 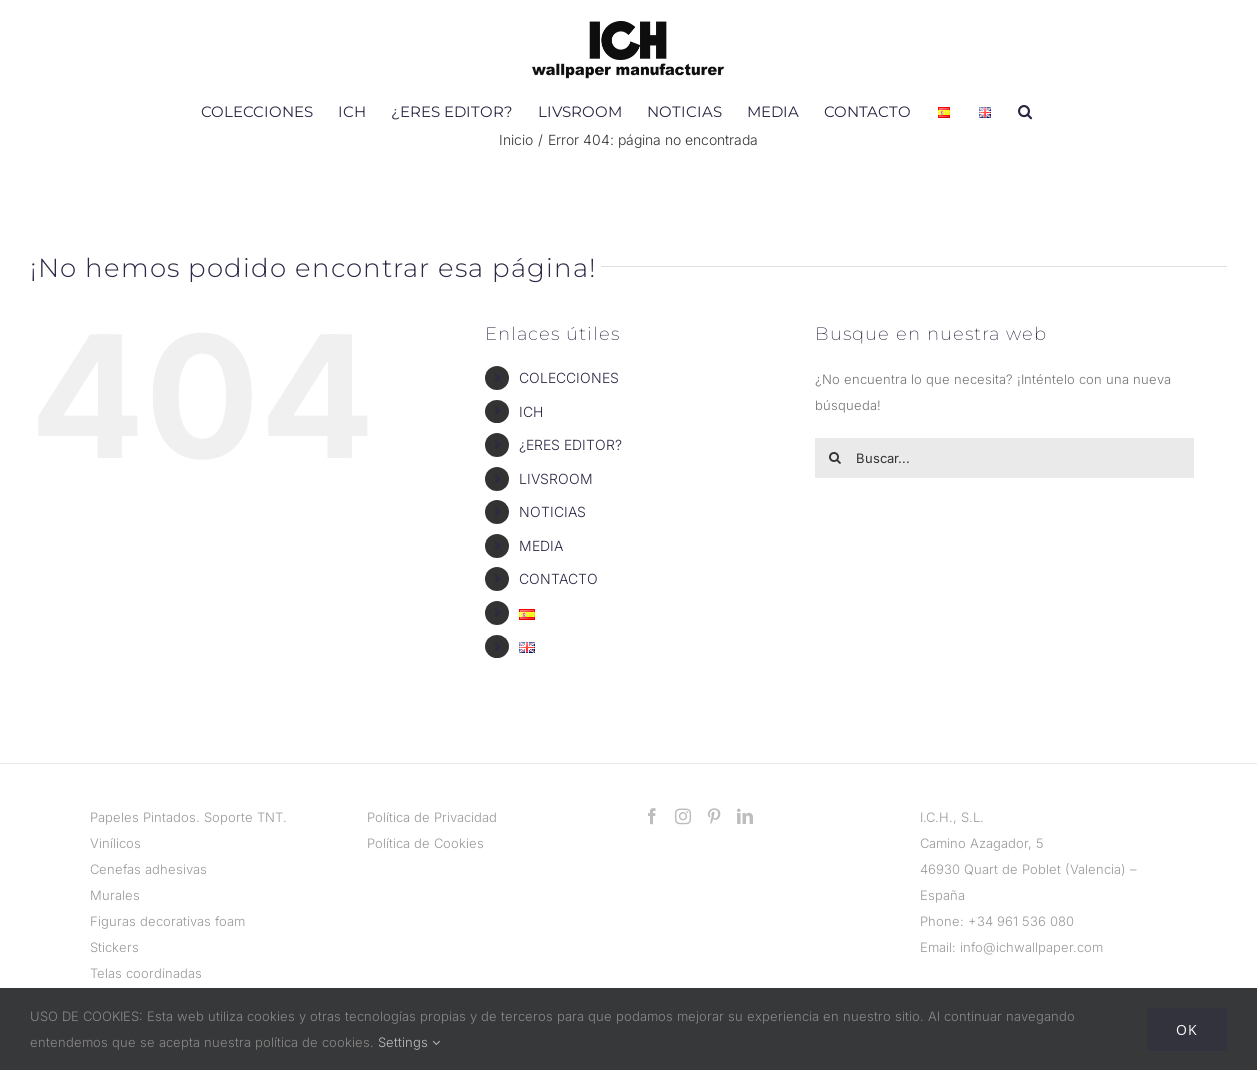 I want to click on ICH, so click(x=531, y=411).